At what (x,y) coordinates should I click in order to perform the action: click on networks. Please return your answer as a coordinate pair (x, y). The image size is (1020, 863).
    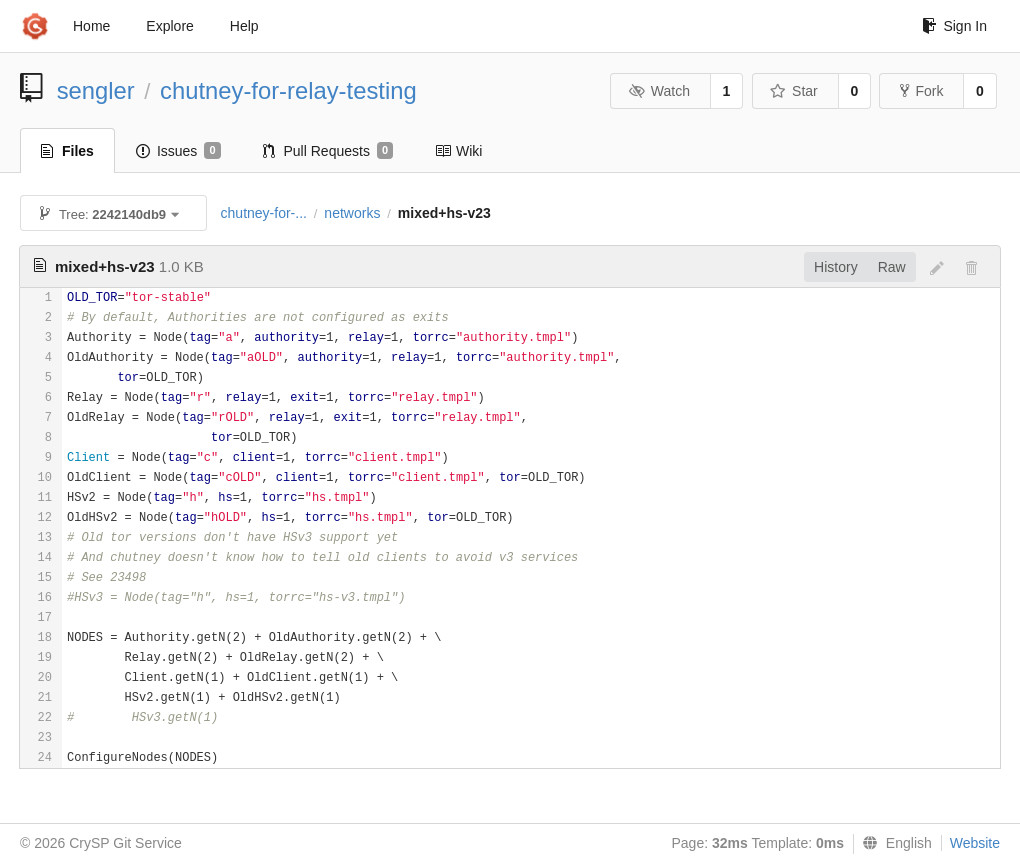
    Looking at the image, I should click on (352, 213).